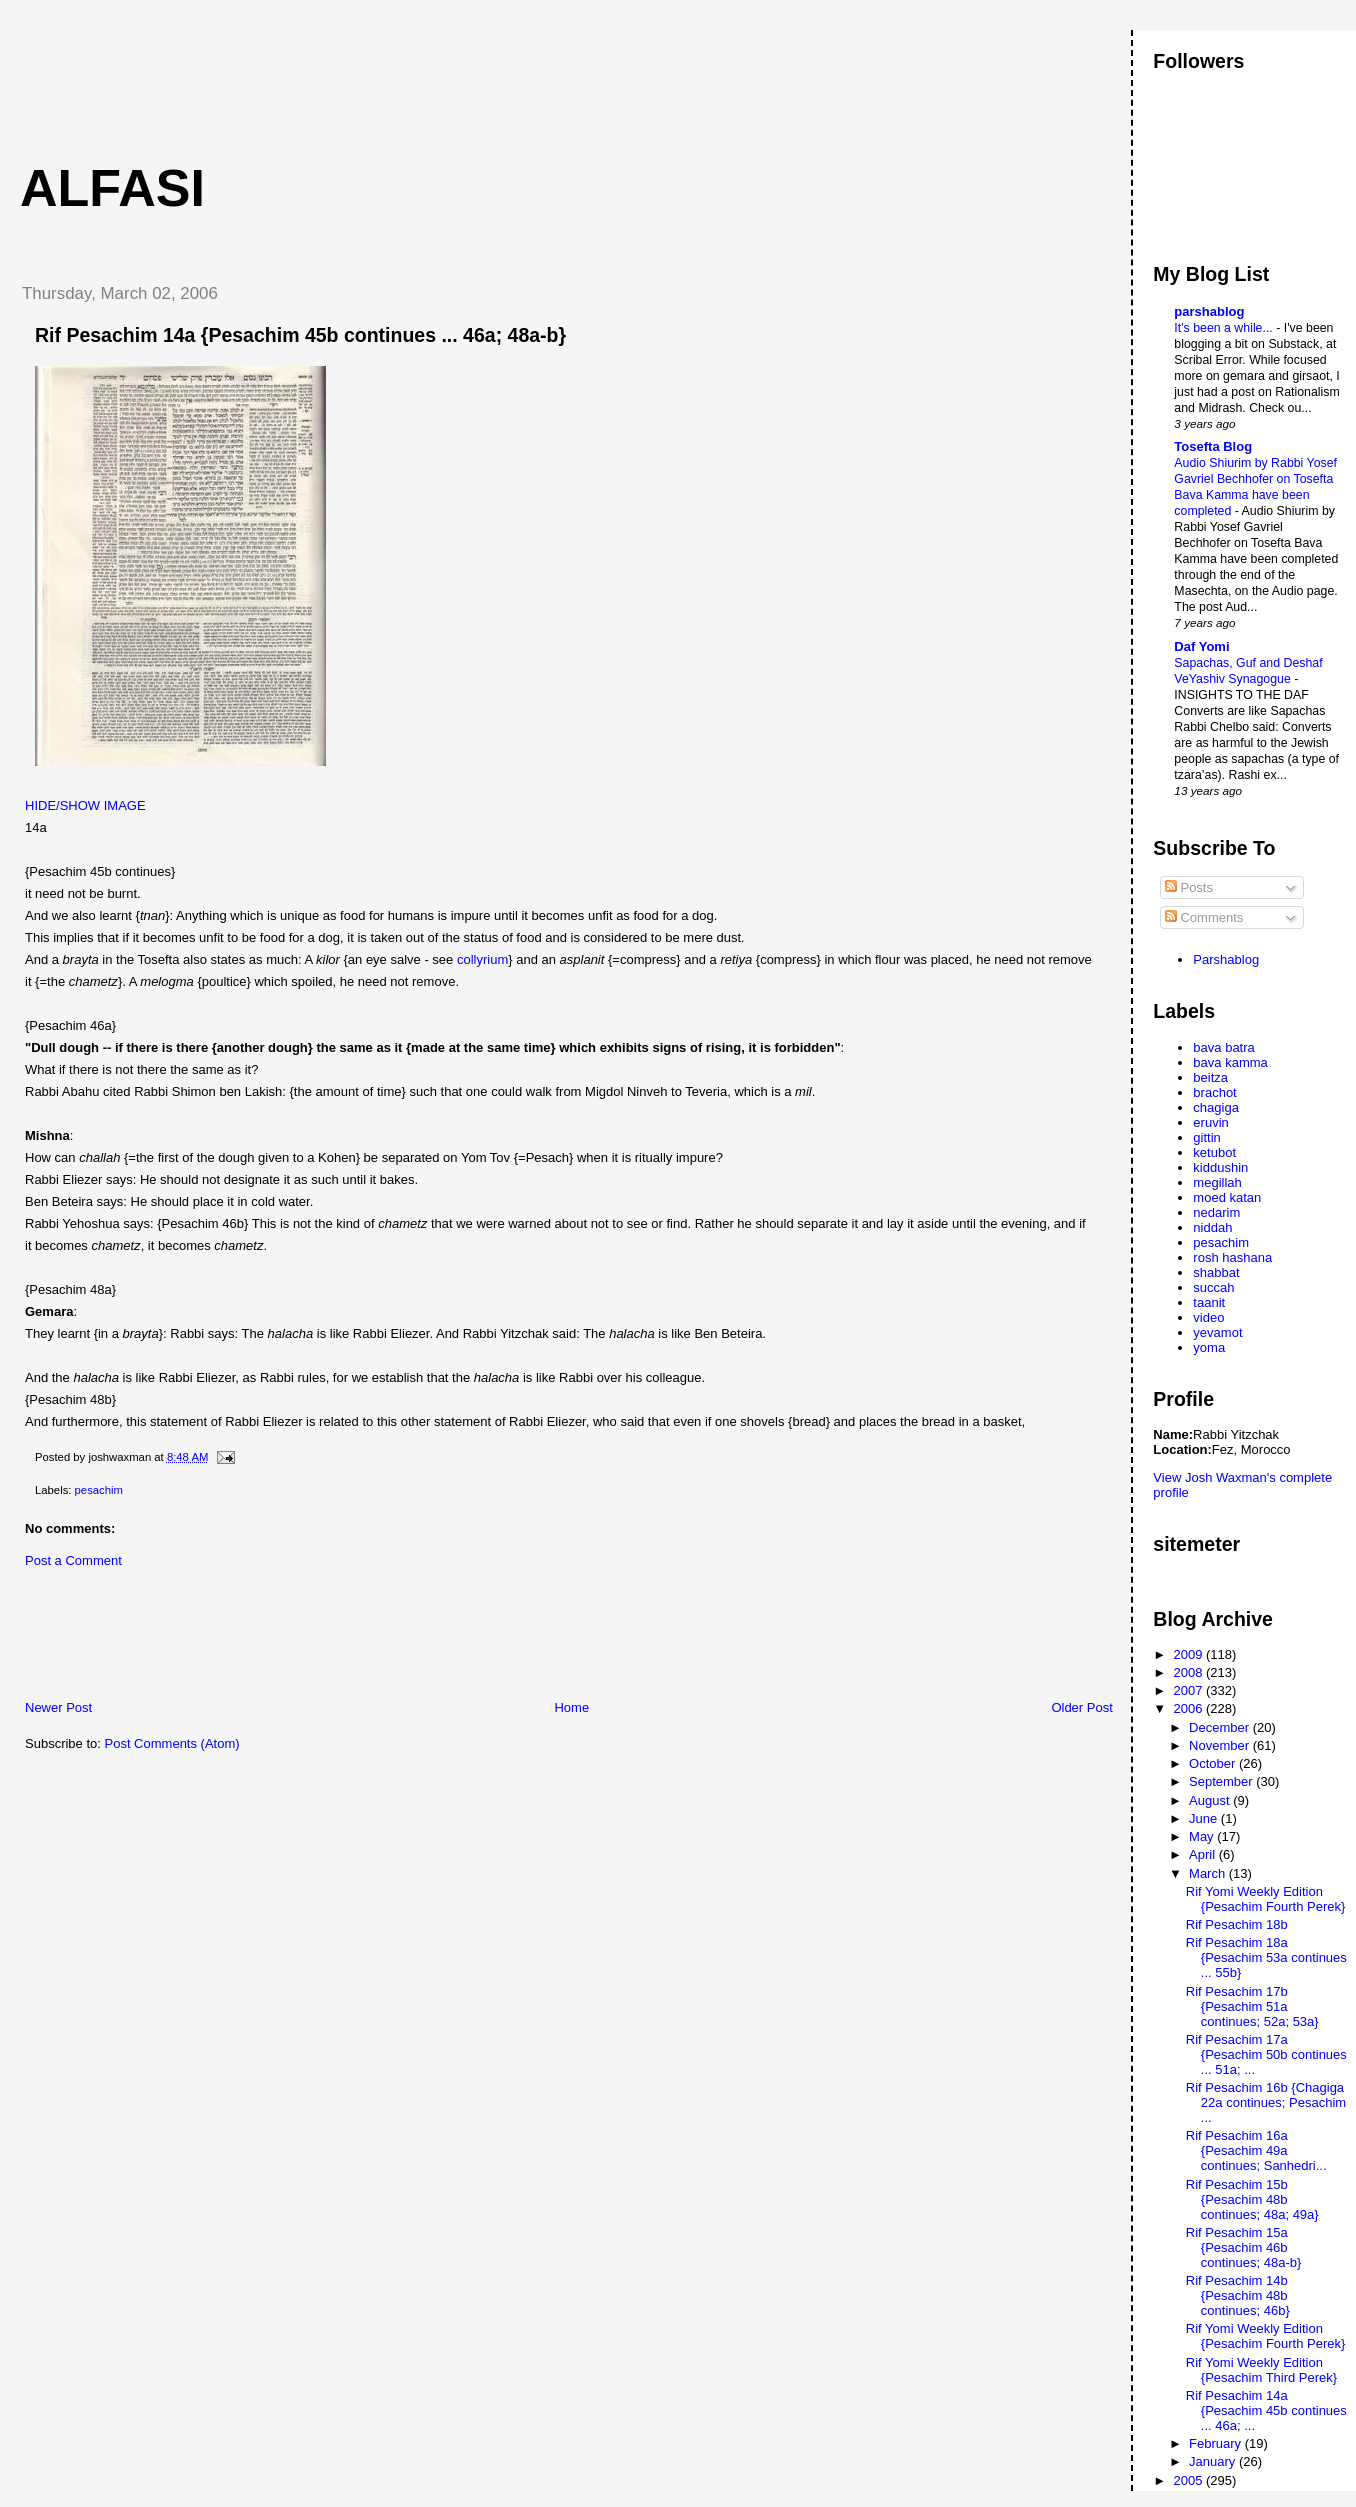  I want to click on September, so click(1222, 1781).